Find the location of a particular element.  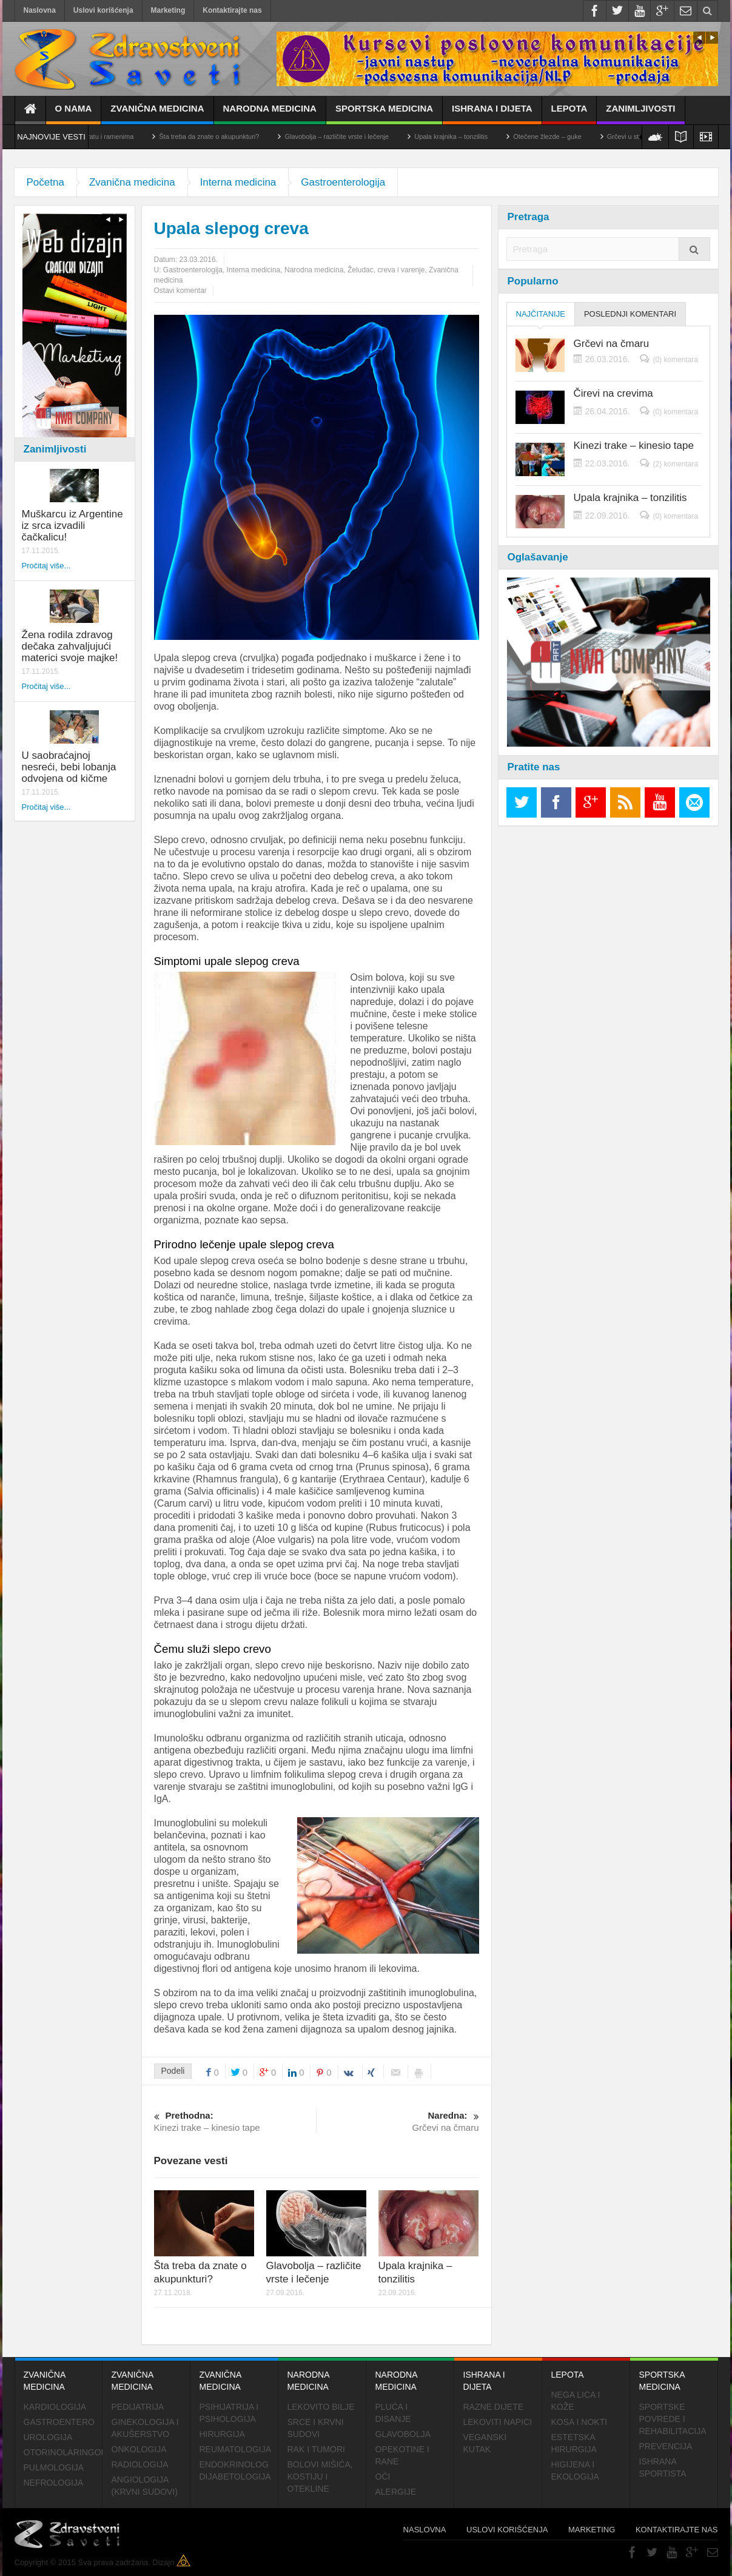

Rak i tumori is located at coordinates (316, 2449).